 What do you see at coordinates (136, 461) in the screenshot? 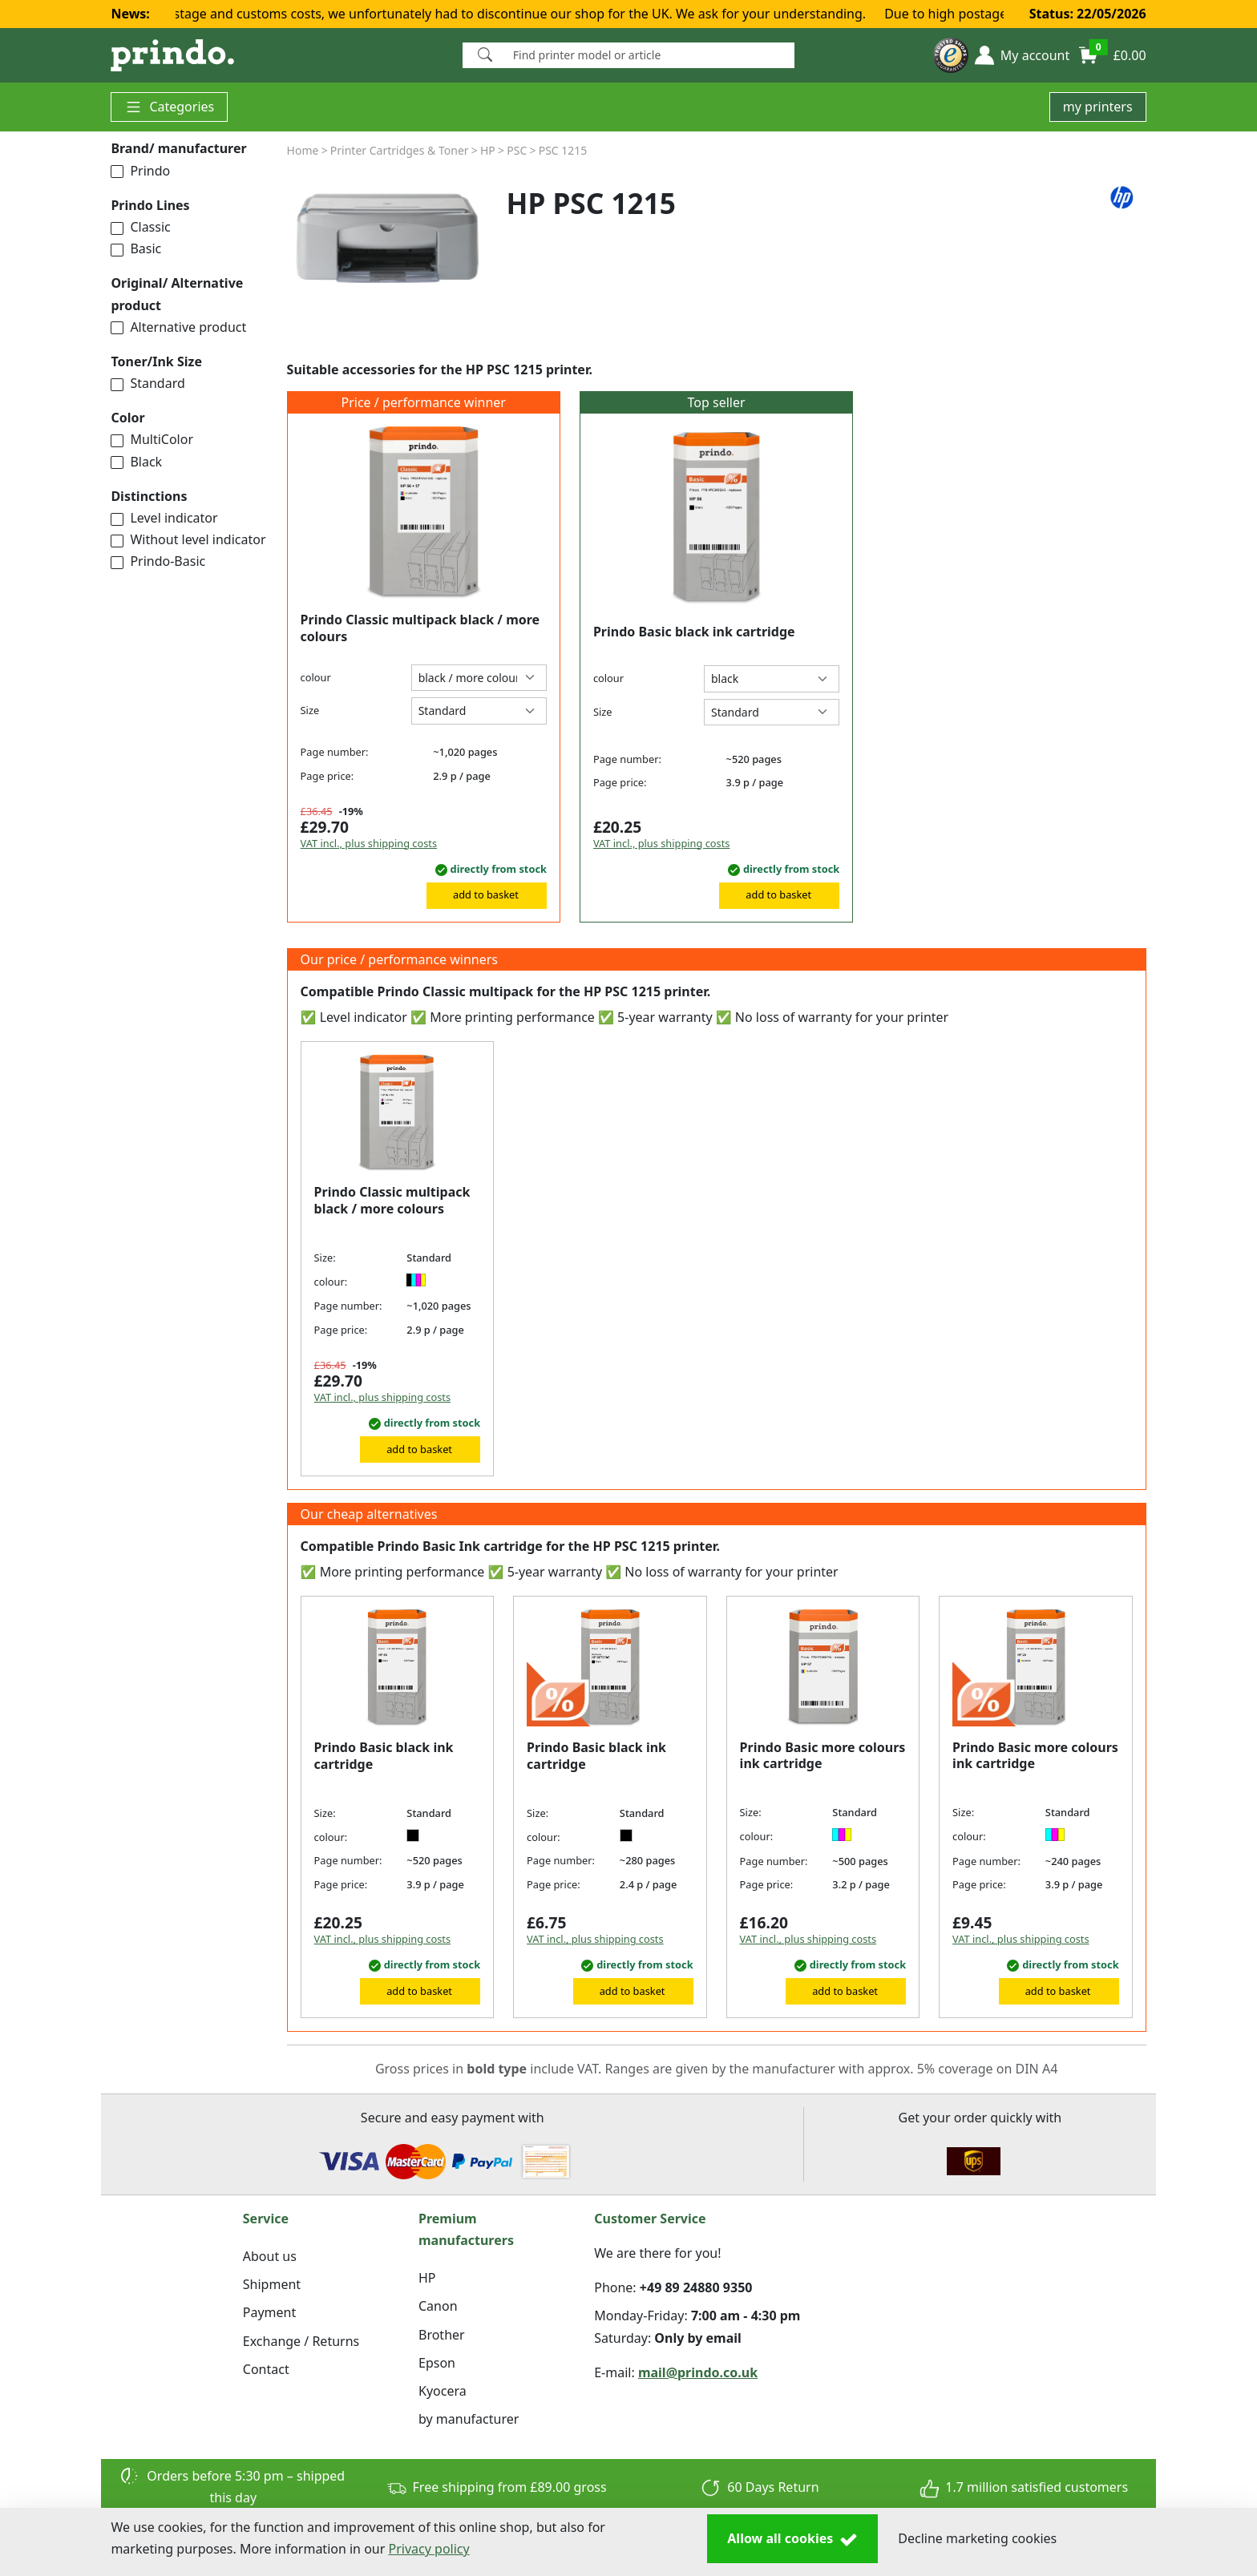
I see `Black` at bounding box center [136, 461].